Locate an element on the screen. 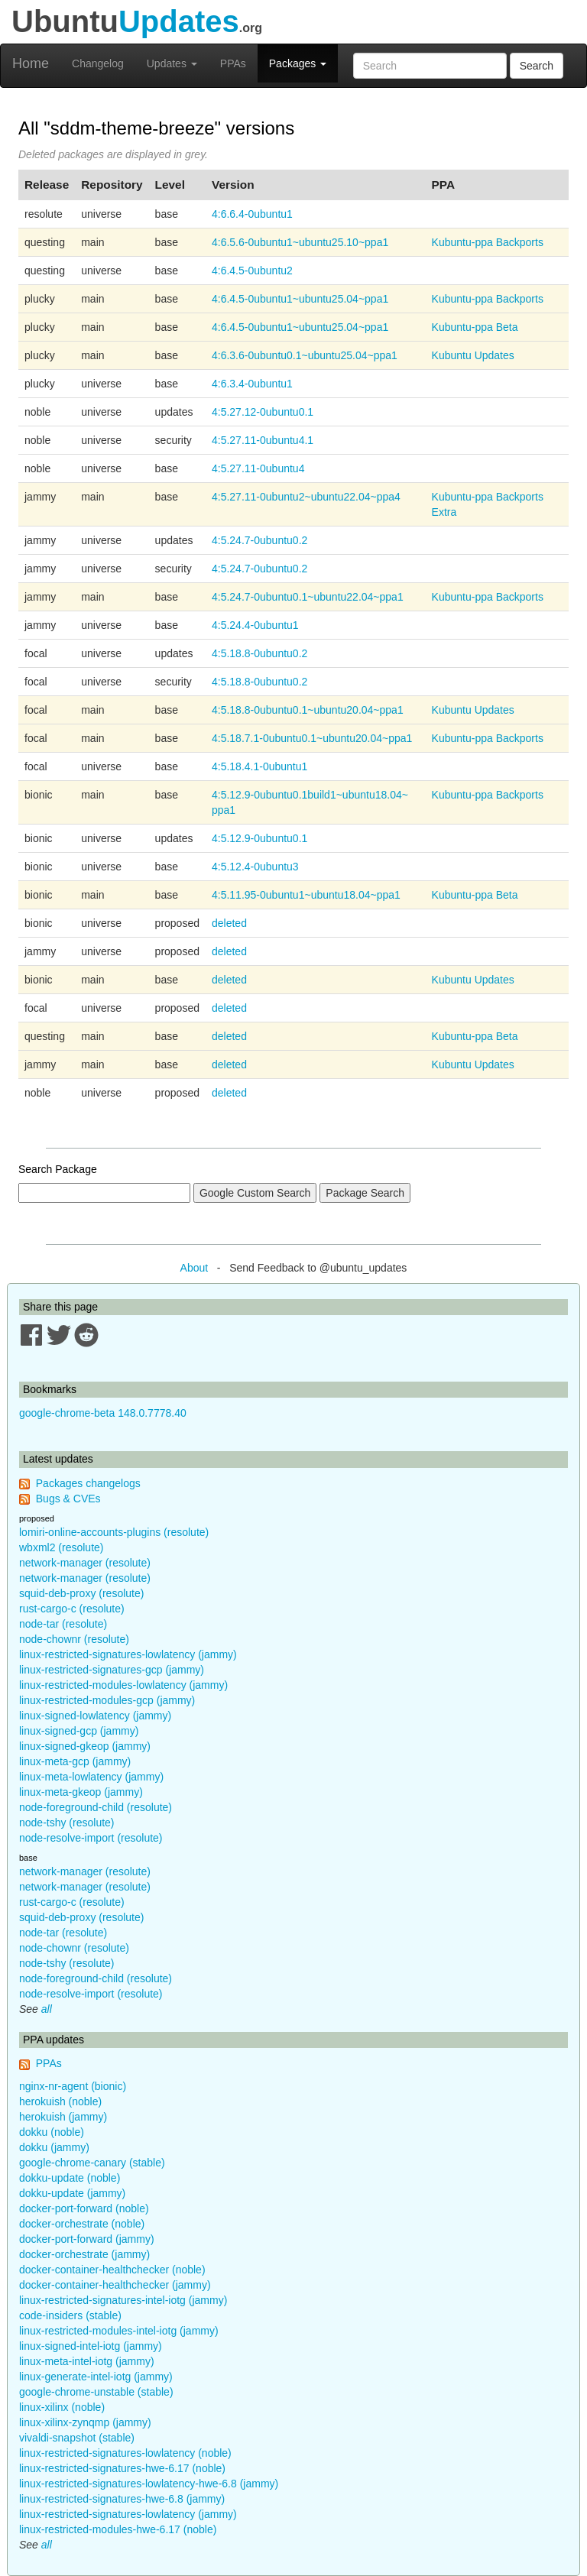  herokuish (noble) is located at coordinates (60, 2101).